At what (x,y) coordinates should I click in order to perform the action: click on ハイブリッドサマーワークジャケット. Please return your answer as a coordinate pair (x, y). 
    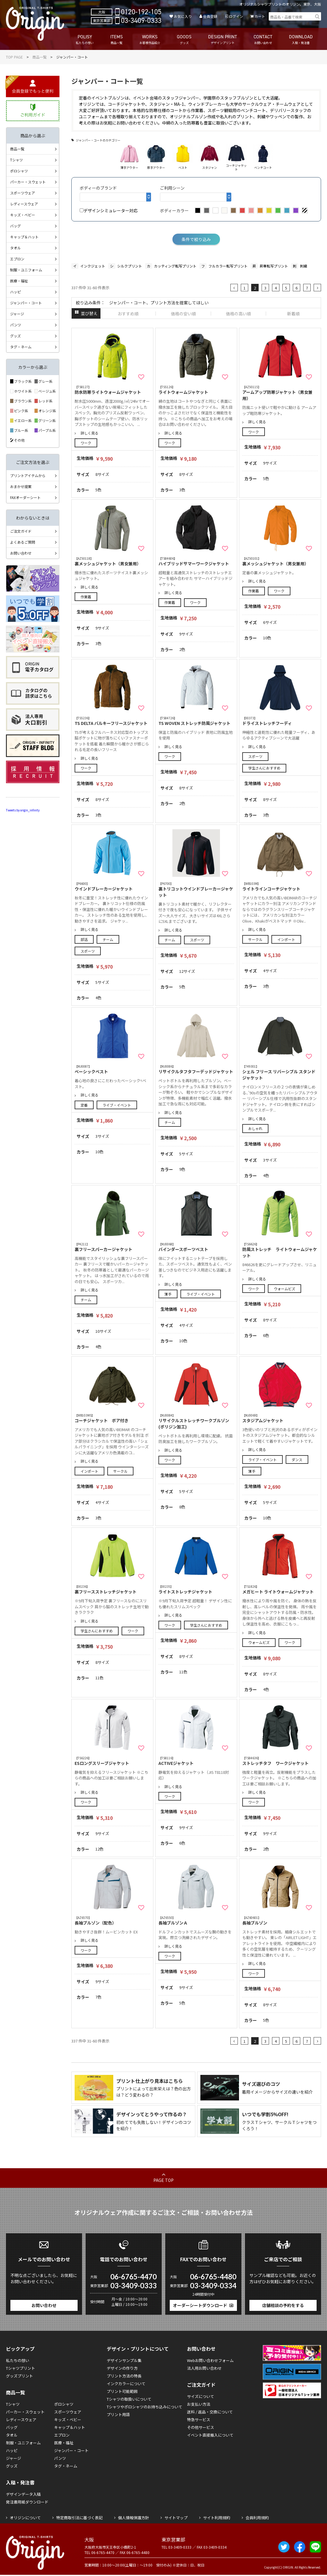
    Looking at the image, I should click on (196, 561).